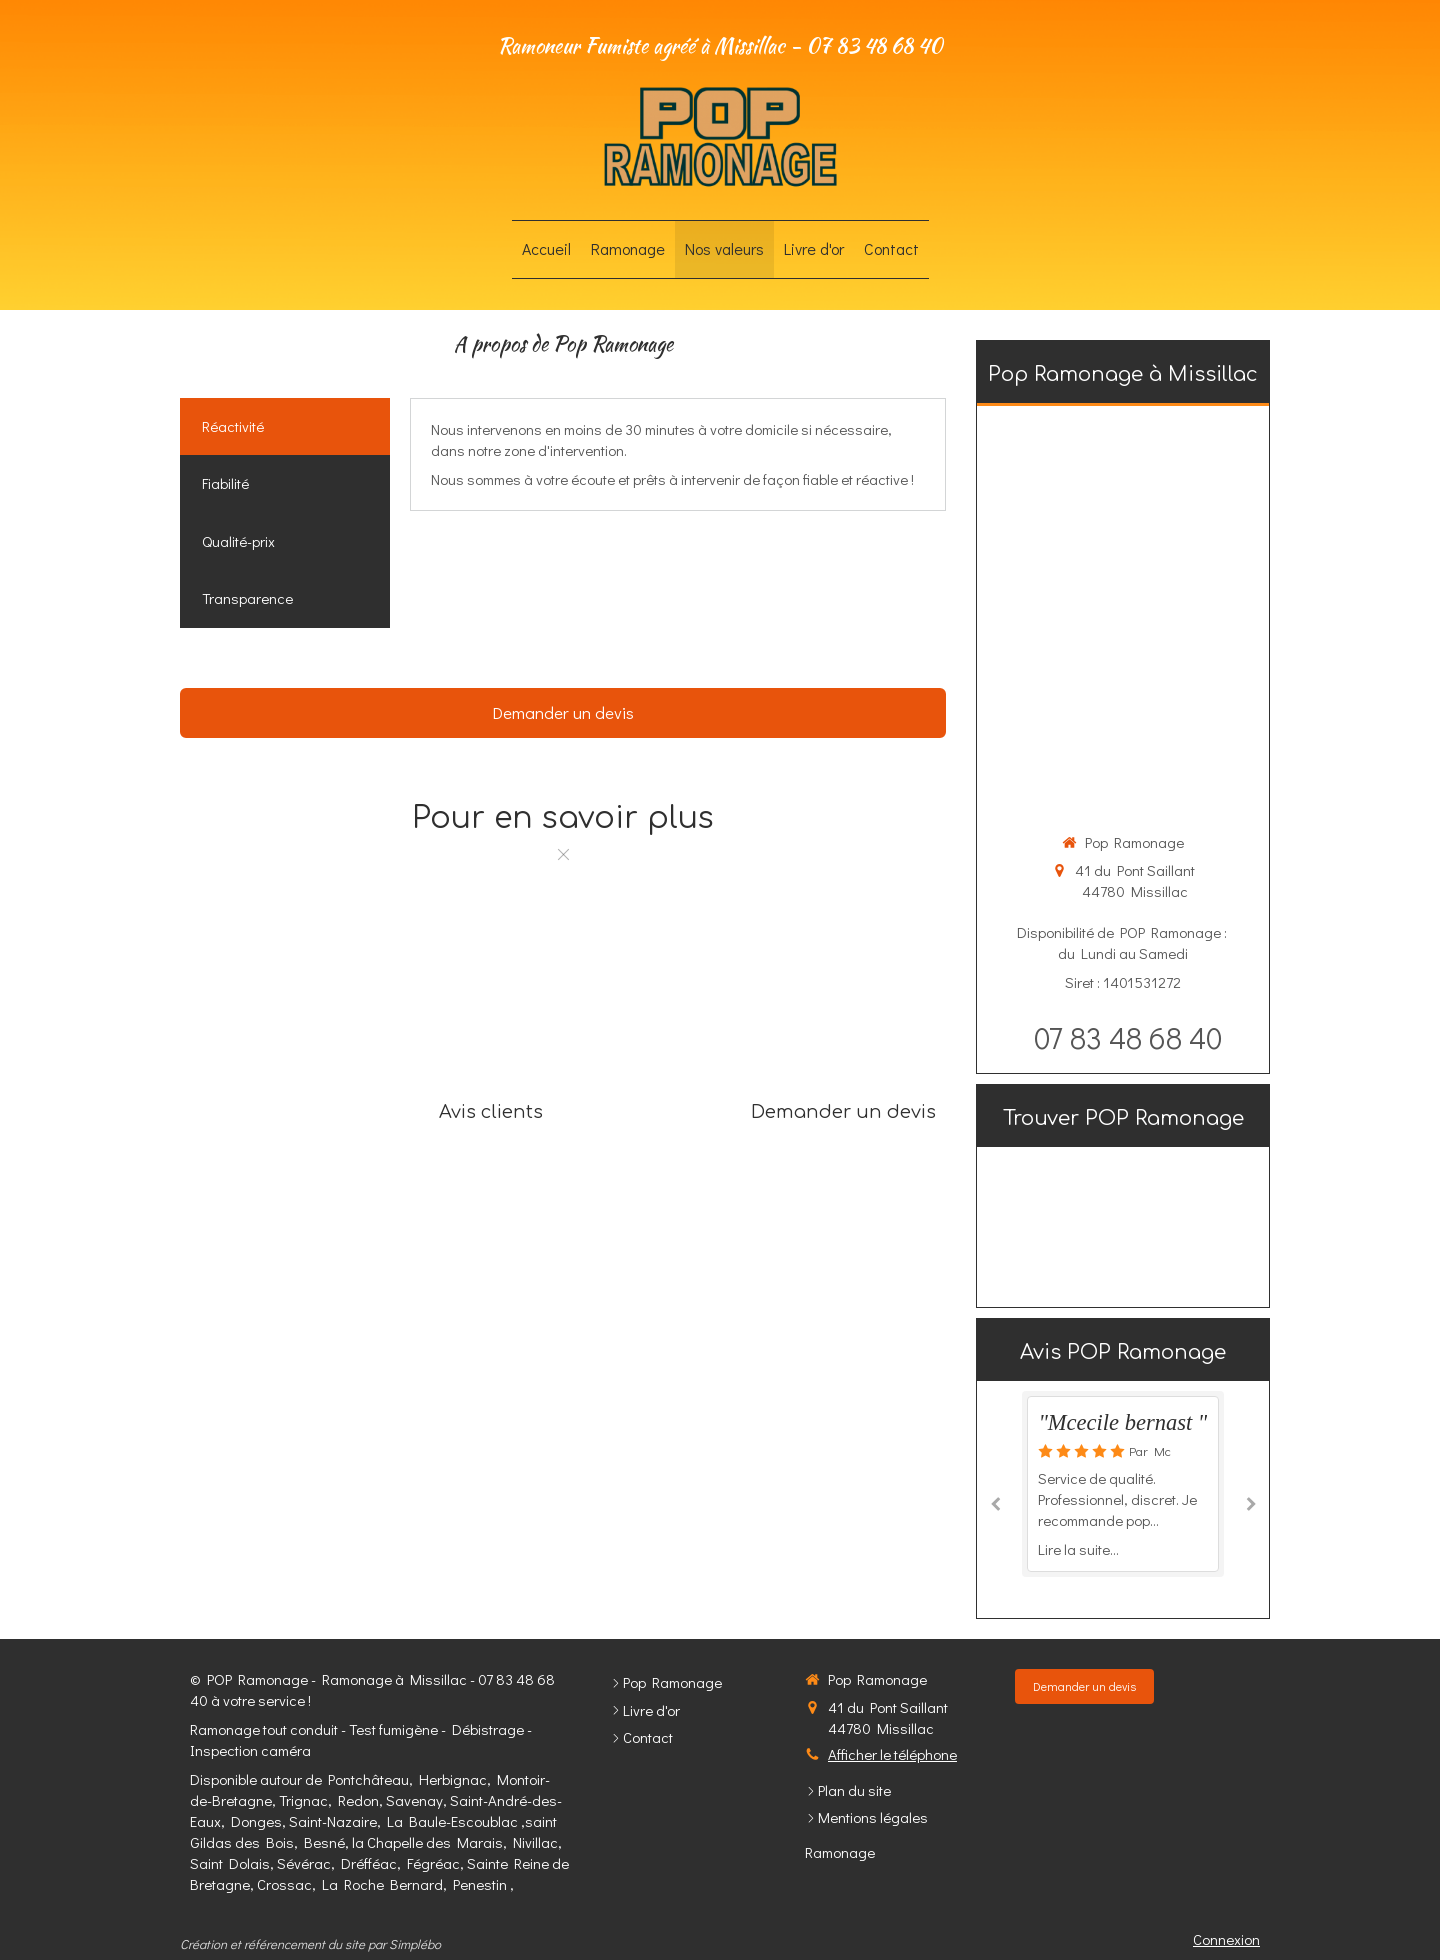  Describe the element at coordinates (285, 426) in the screenshot. I see `[presentation]` at that location.